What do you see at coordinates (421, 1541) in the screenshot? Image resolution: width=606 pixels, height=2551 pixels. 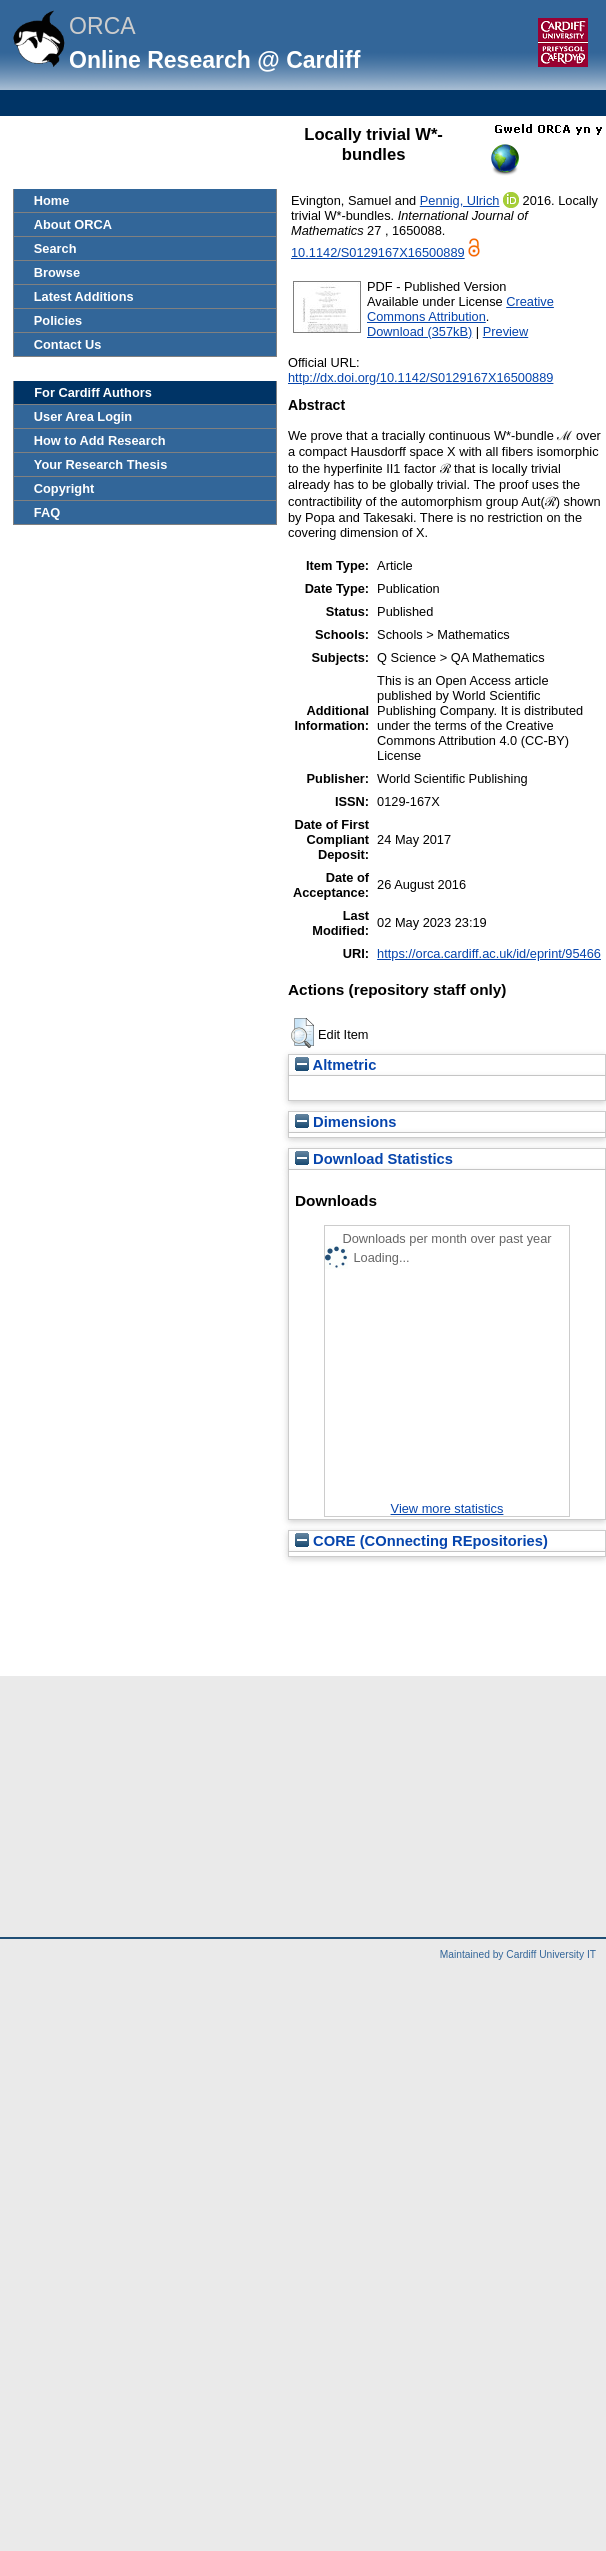 I see `CORE (COnnecting REpositories)` at bounding box center [421, 1541].